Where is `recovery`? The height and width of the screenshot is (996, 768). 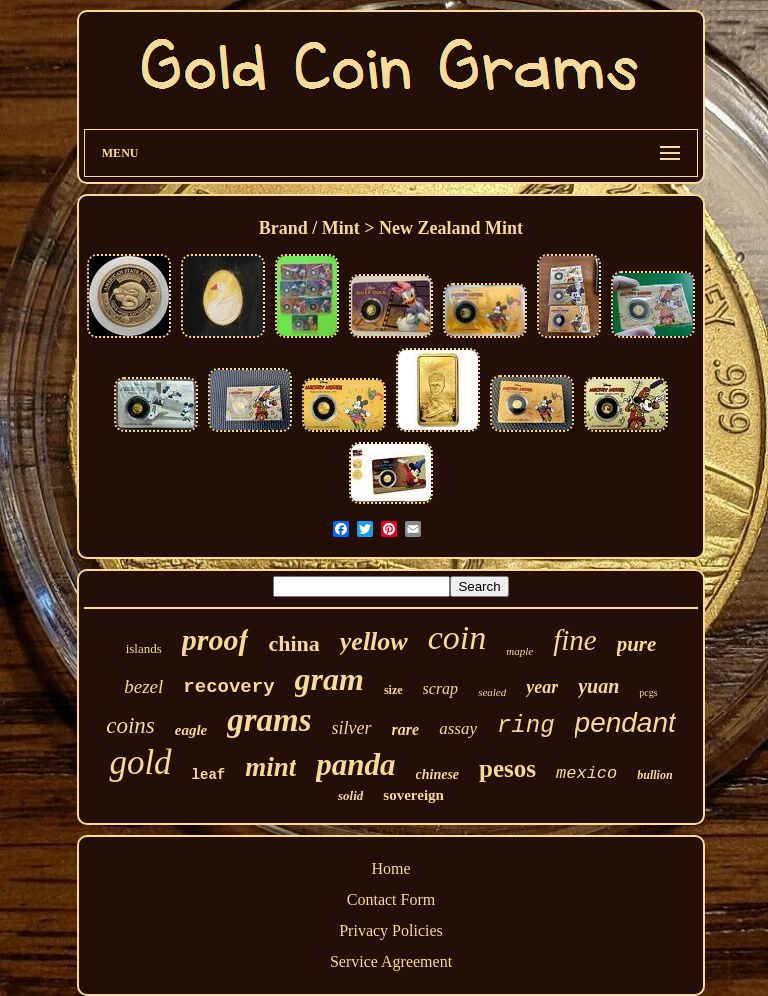
recovery is located at coordinates (228, 687).